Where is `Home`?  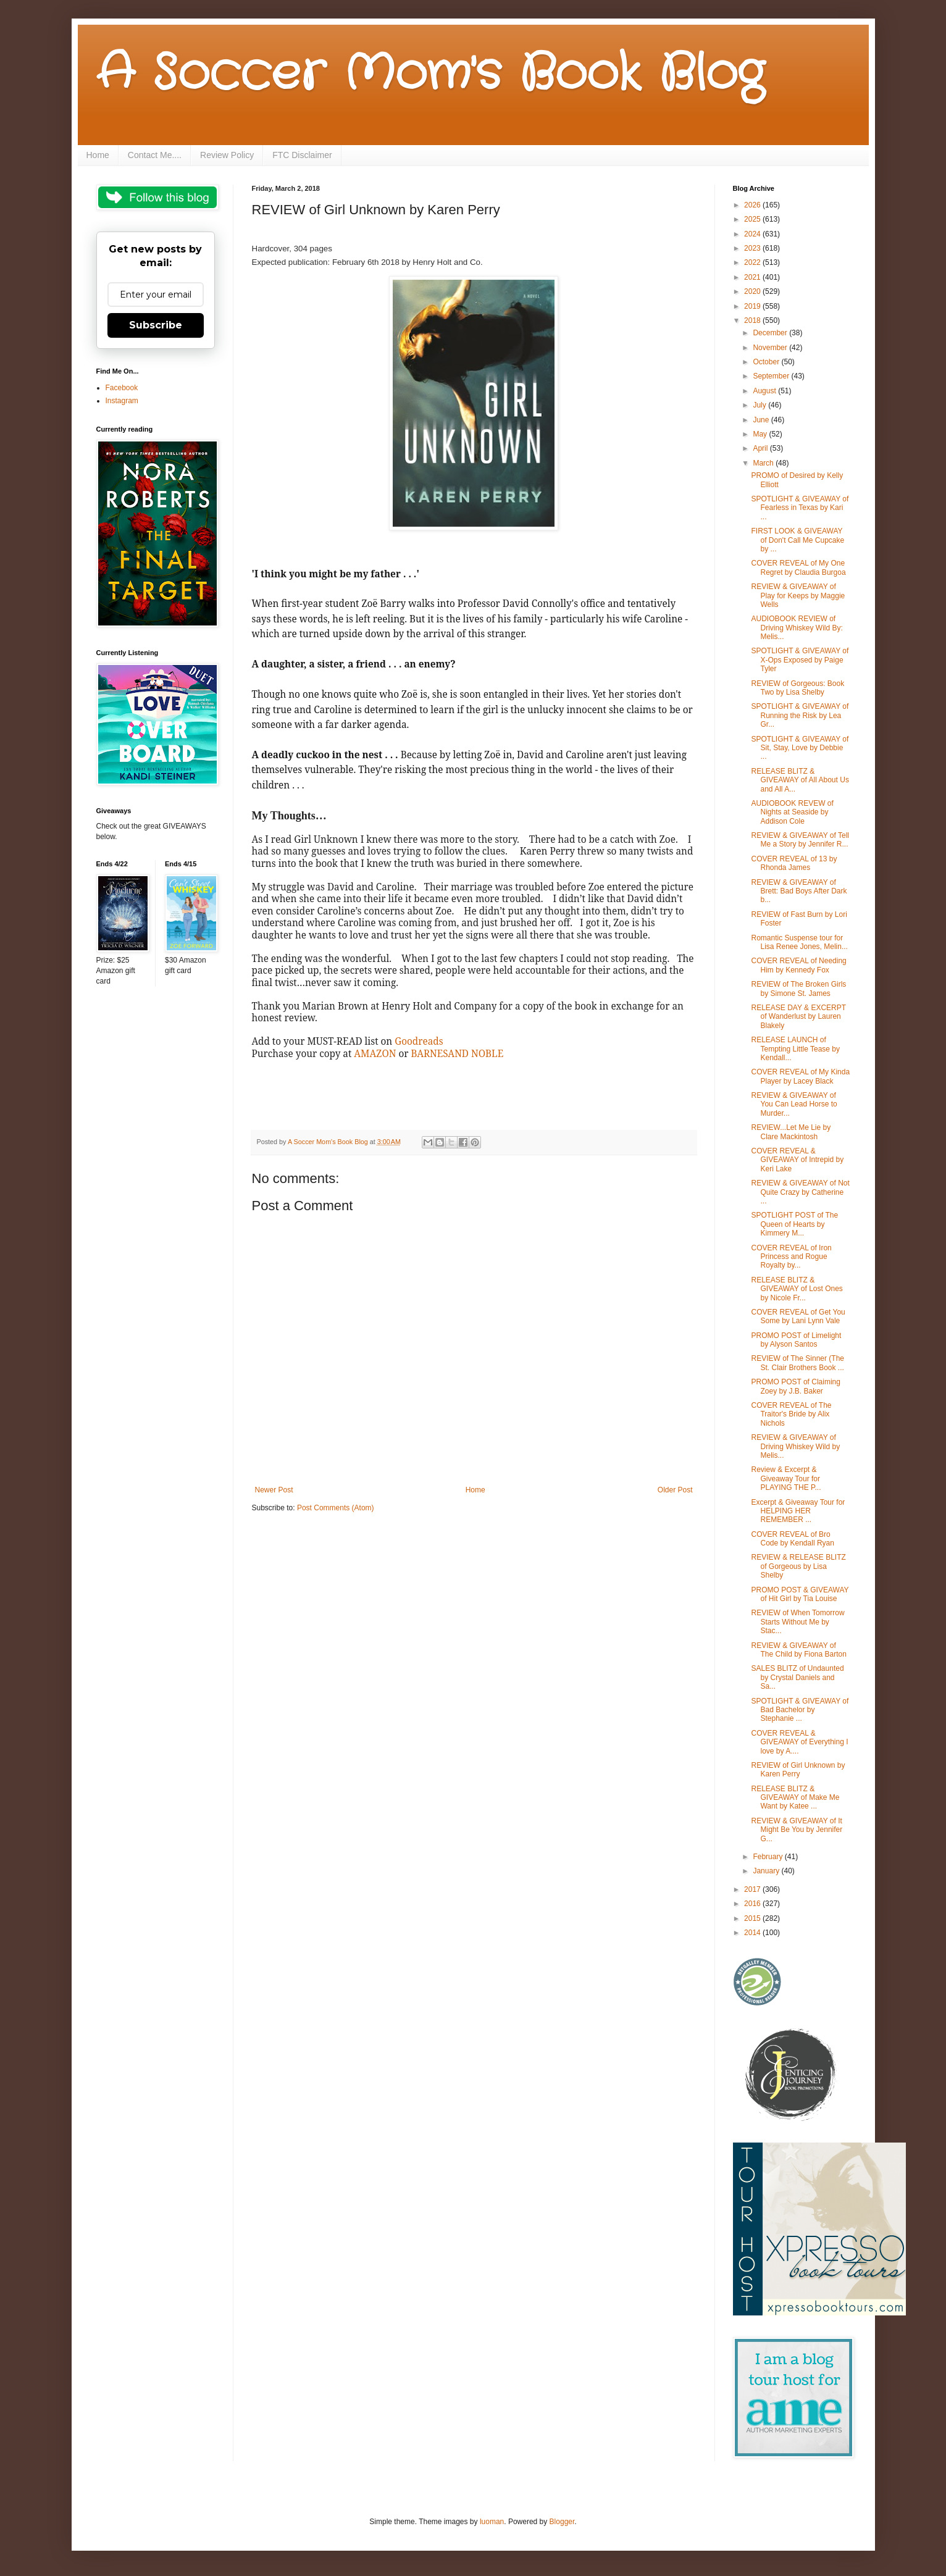
Home is located at coordinates (97, 155).